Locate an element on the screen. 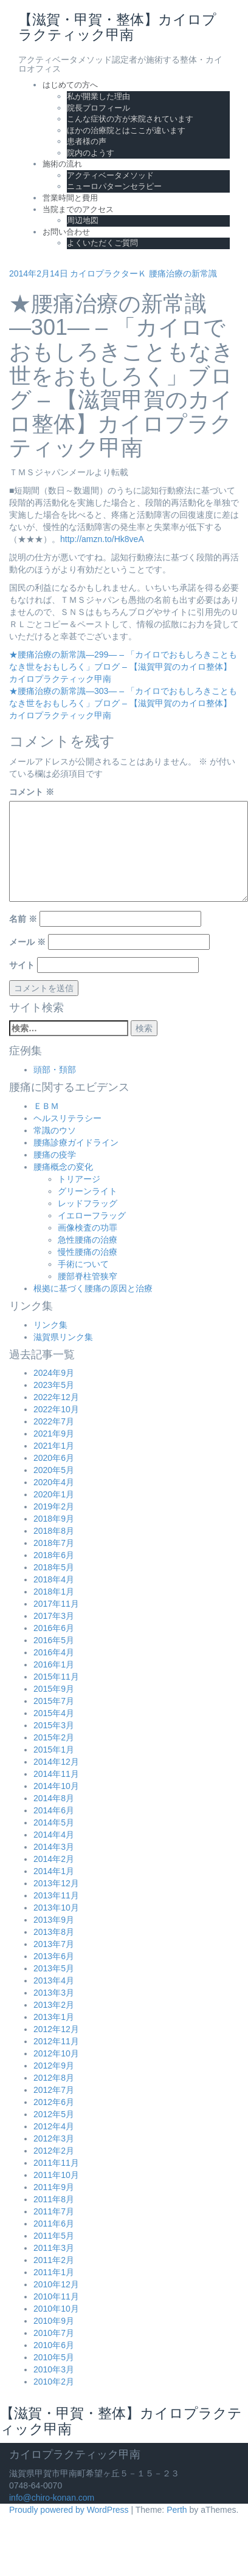  2013年2月 is located at coordinates (53, 2005).